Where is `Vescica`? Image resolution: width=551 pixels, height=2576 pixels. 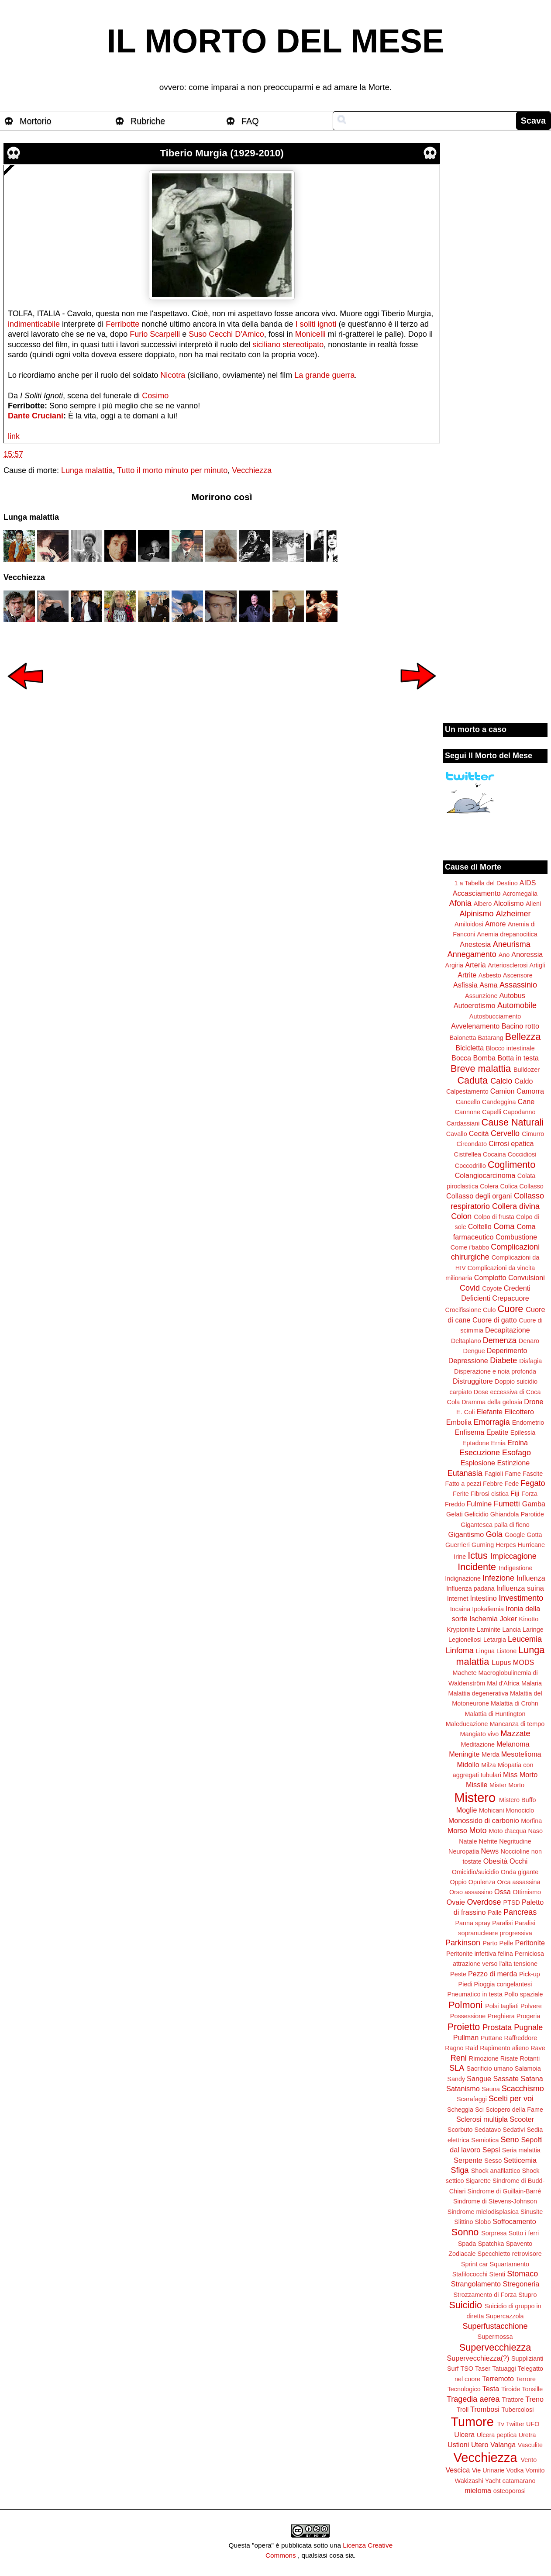 Vescica is located at coordinates (457, 2470).